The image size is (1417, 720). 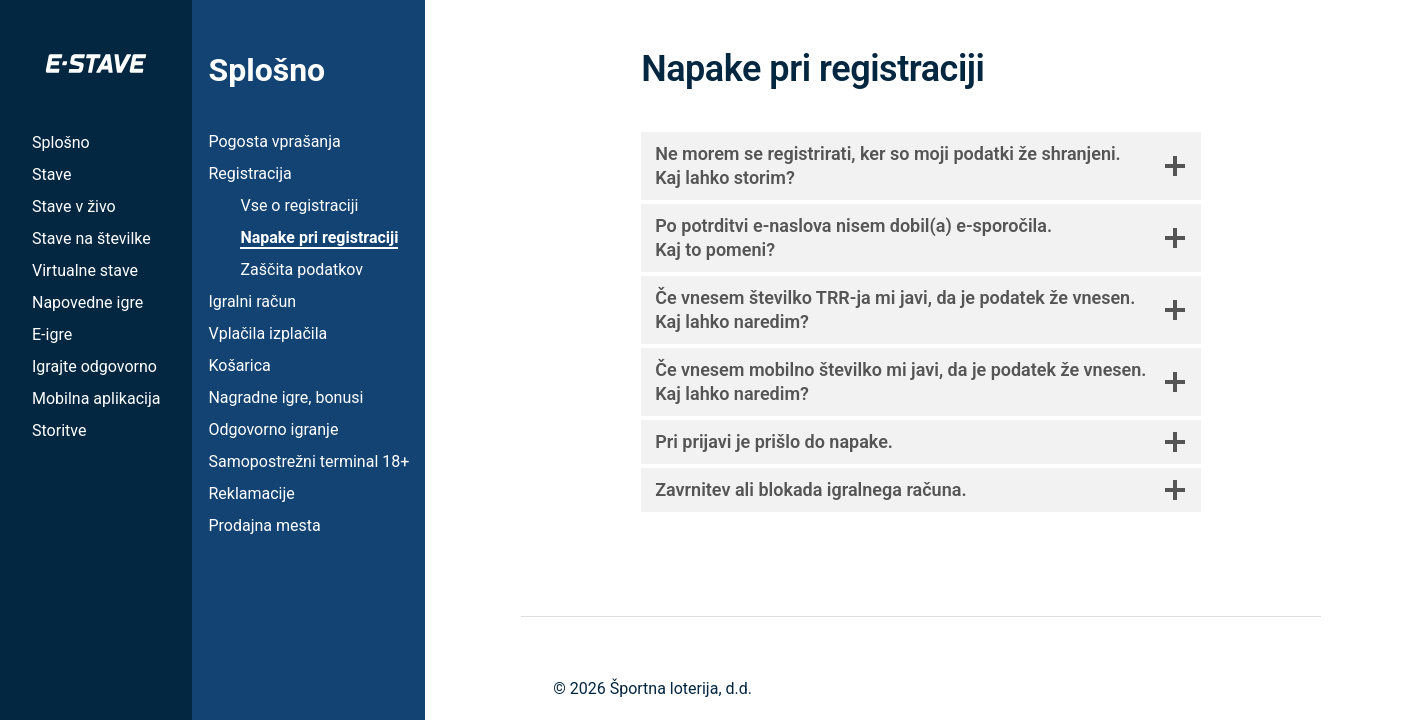 What do you see at coordinates (85, 270) in the screenshot?
I see `Virtualne stave` at bounding box center [85, 270].